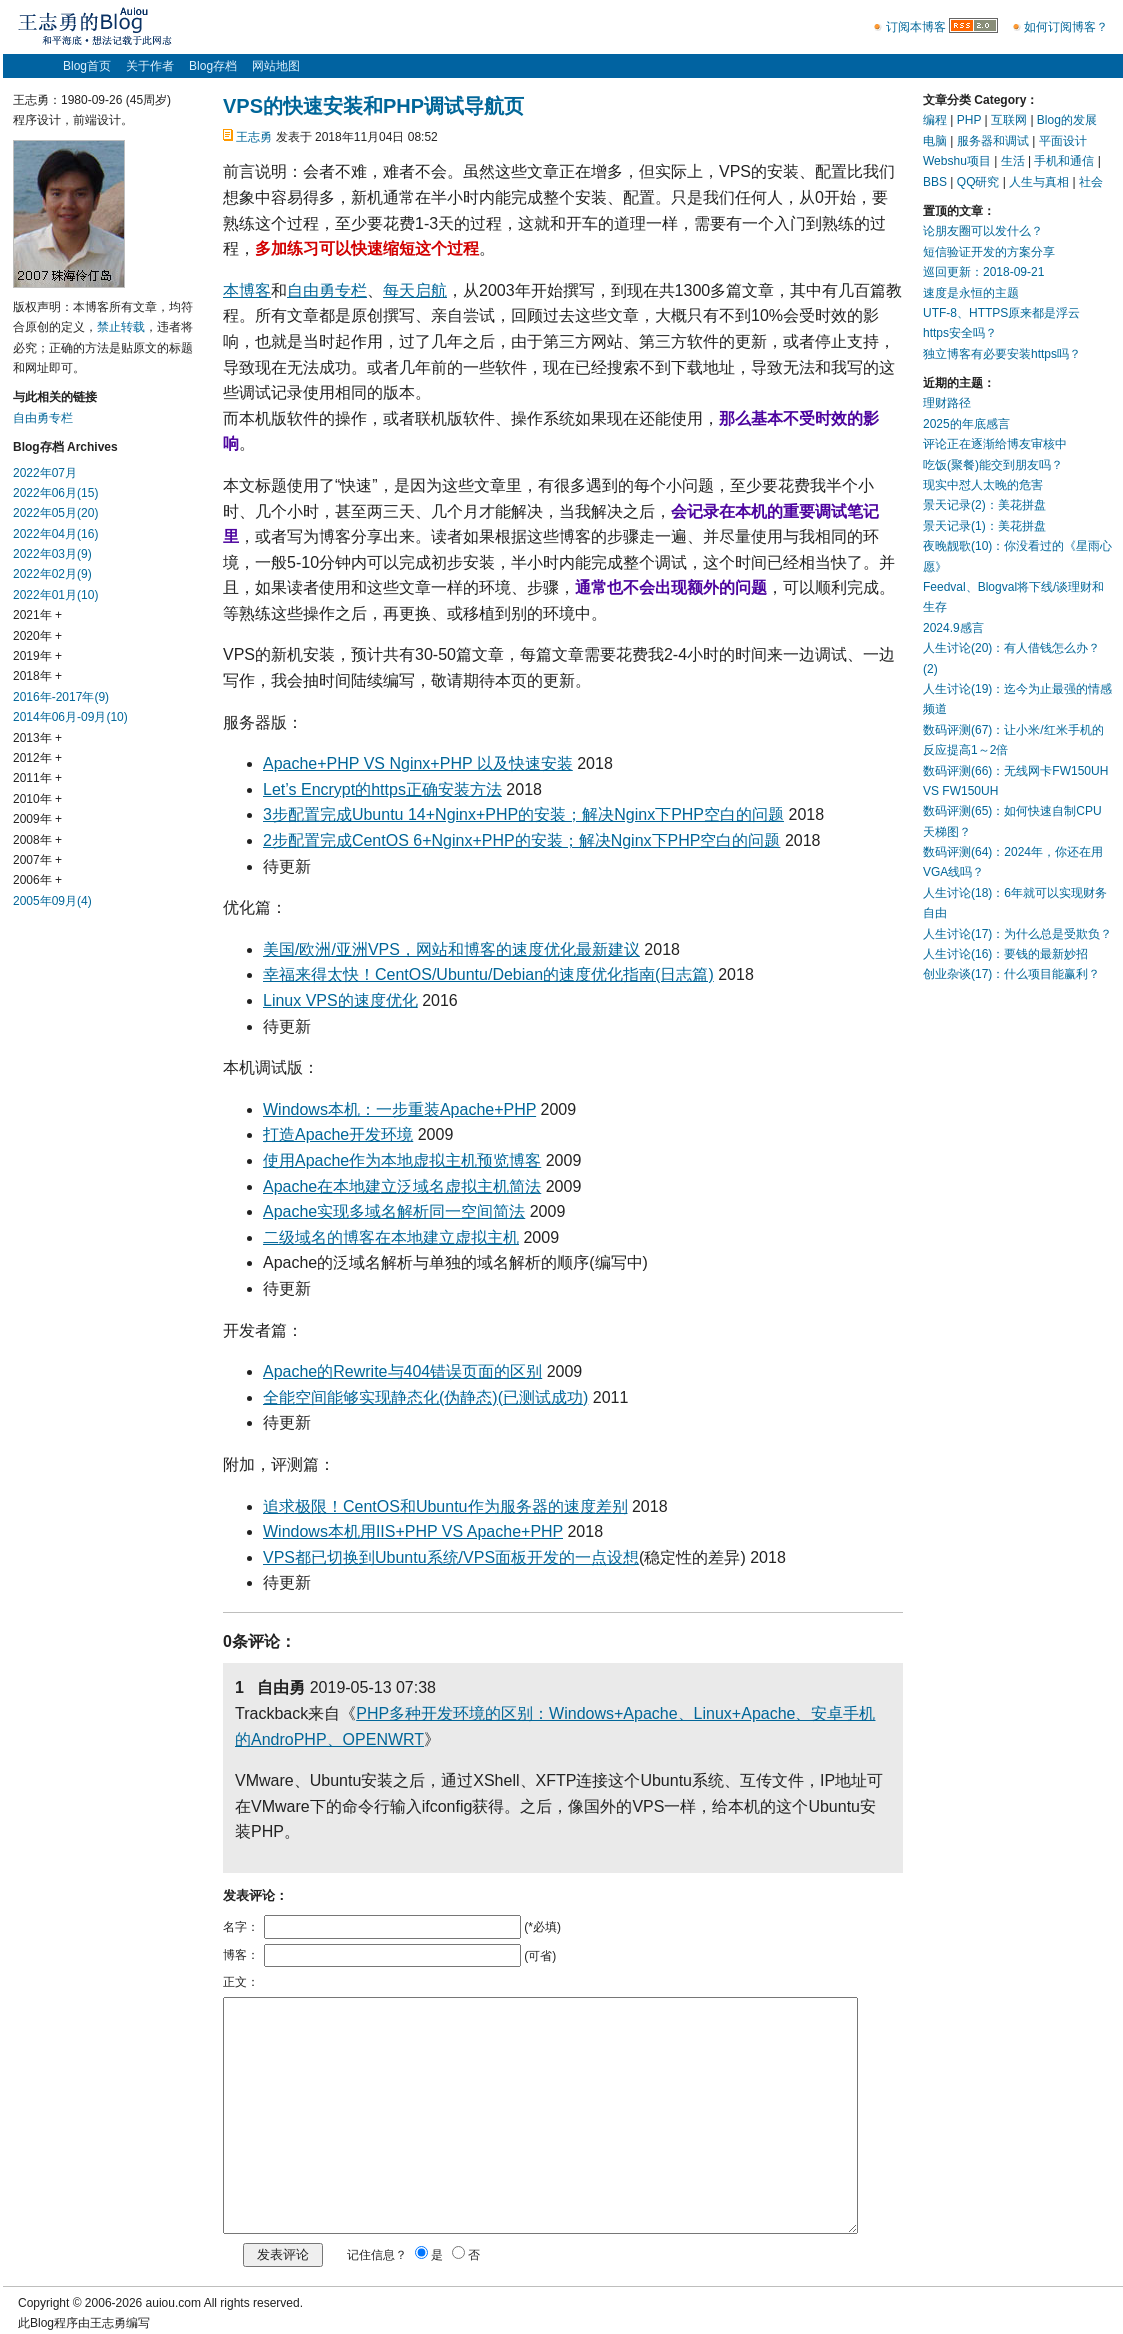  What do you see at coordinates (37, 778) in the screenshot?
I see `2011年 +` at bounding box center [37, 778].